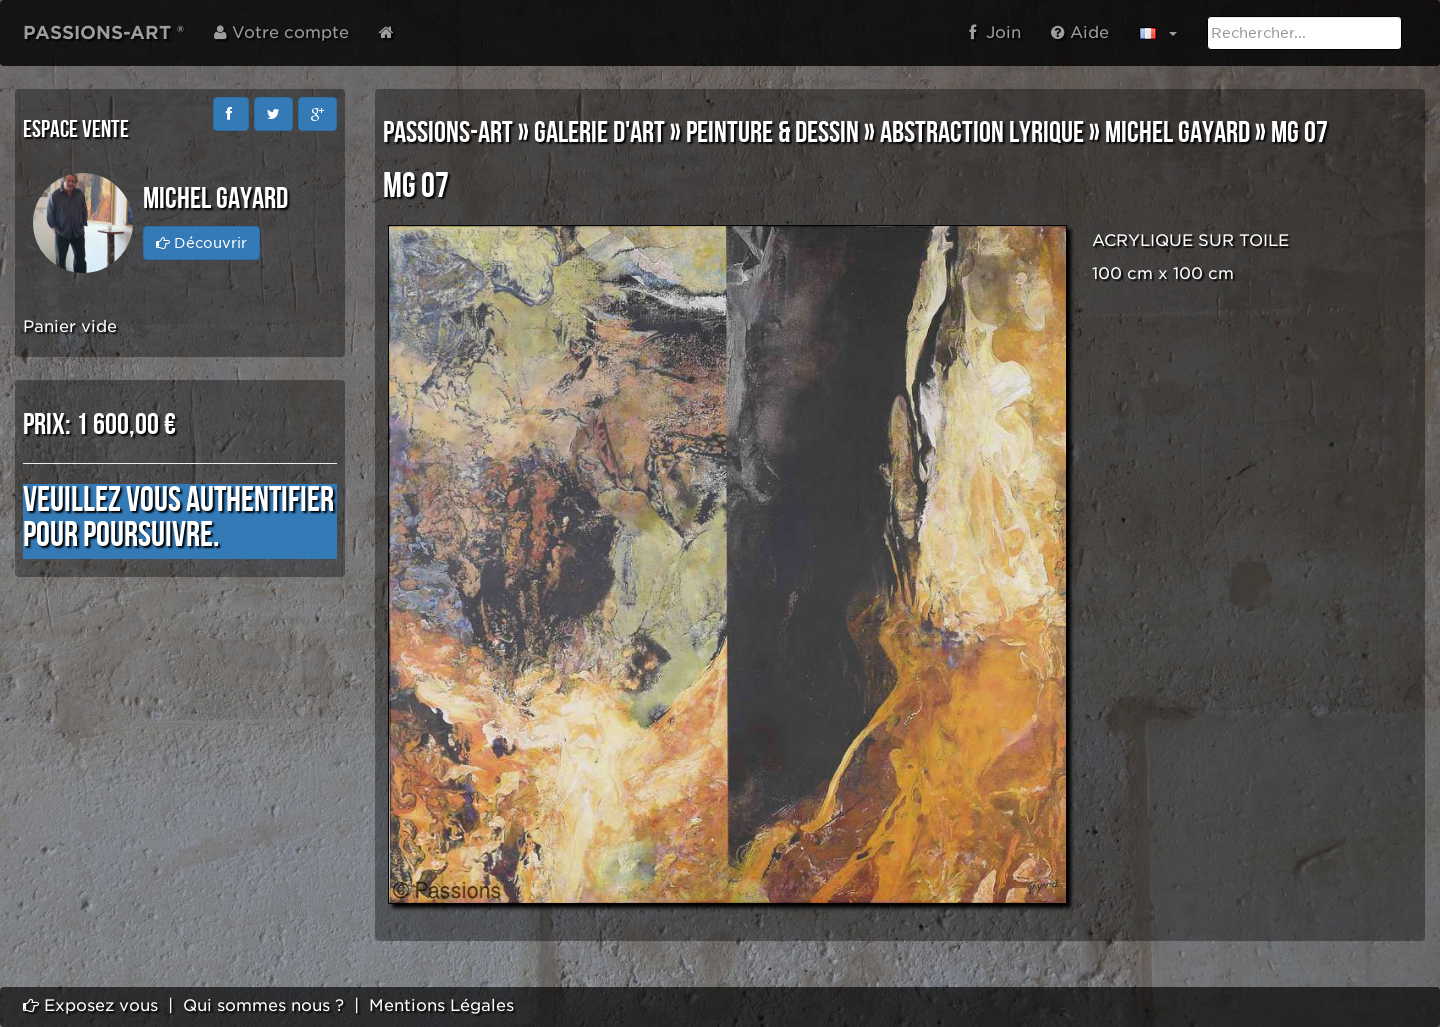 Image resolution: width=1440 pixels, height=1027 pixels. Describe the element at coordinates (599, 133) in the screenshot. I see `GALERIE D'ART` at that location.